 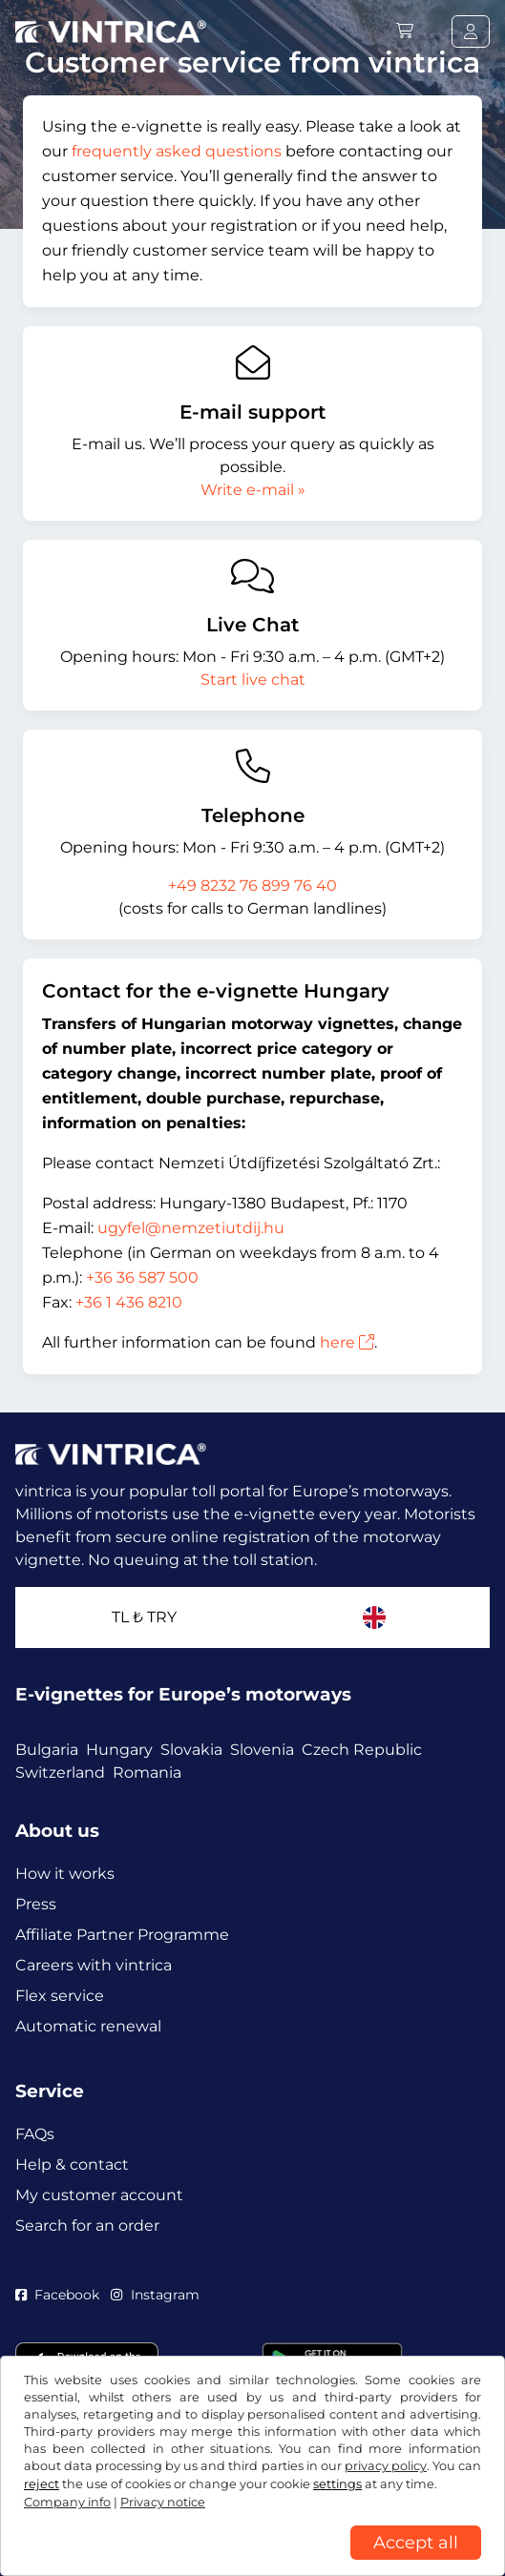 I want to click on Instagram, so click(x=155, y=2294).